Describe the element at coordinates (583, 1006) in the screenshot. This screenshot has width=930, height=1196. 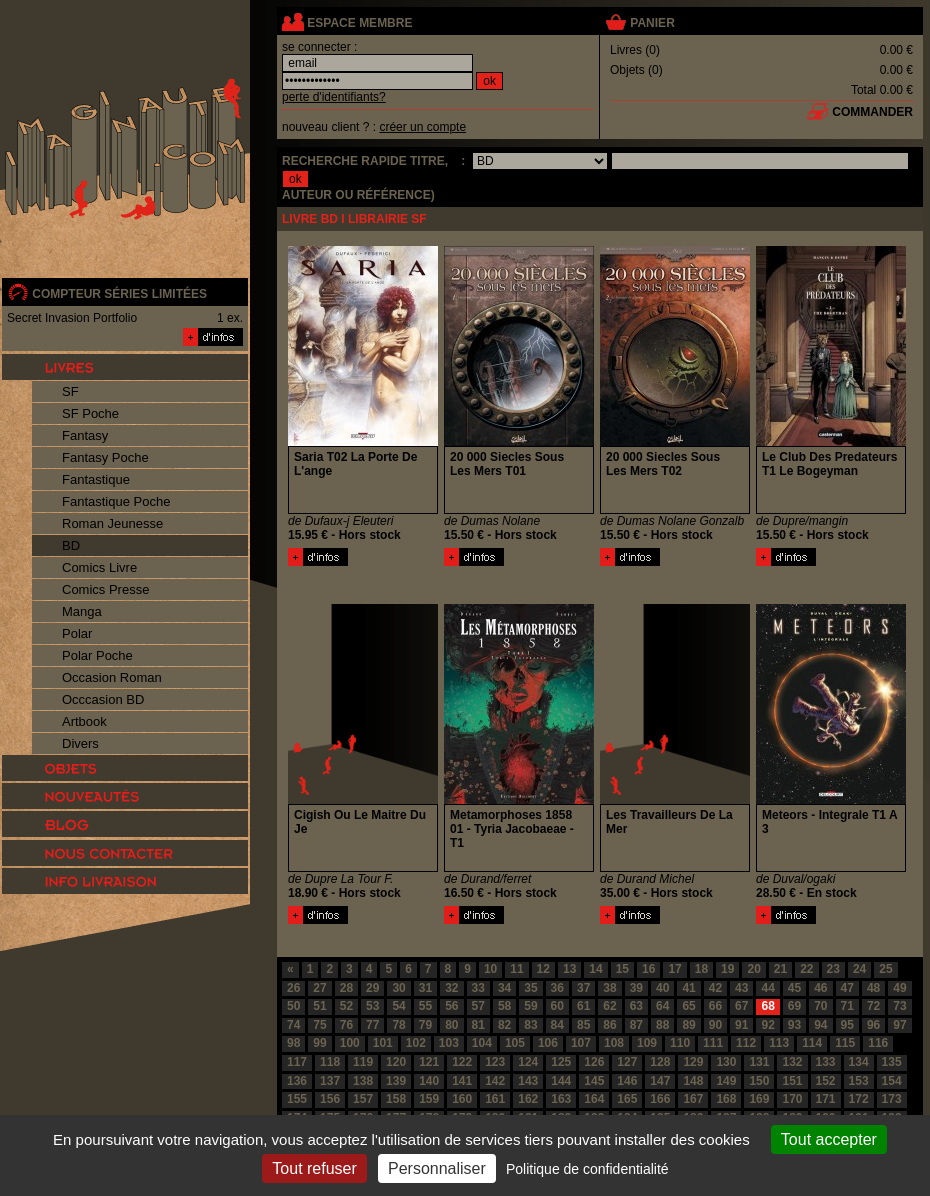
I see `61` at that location.